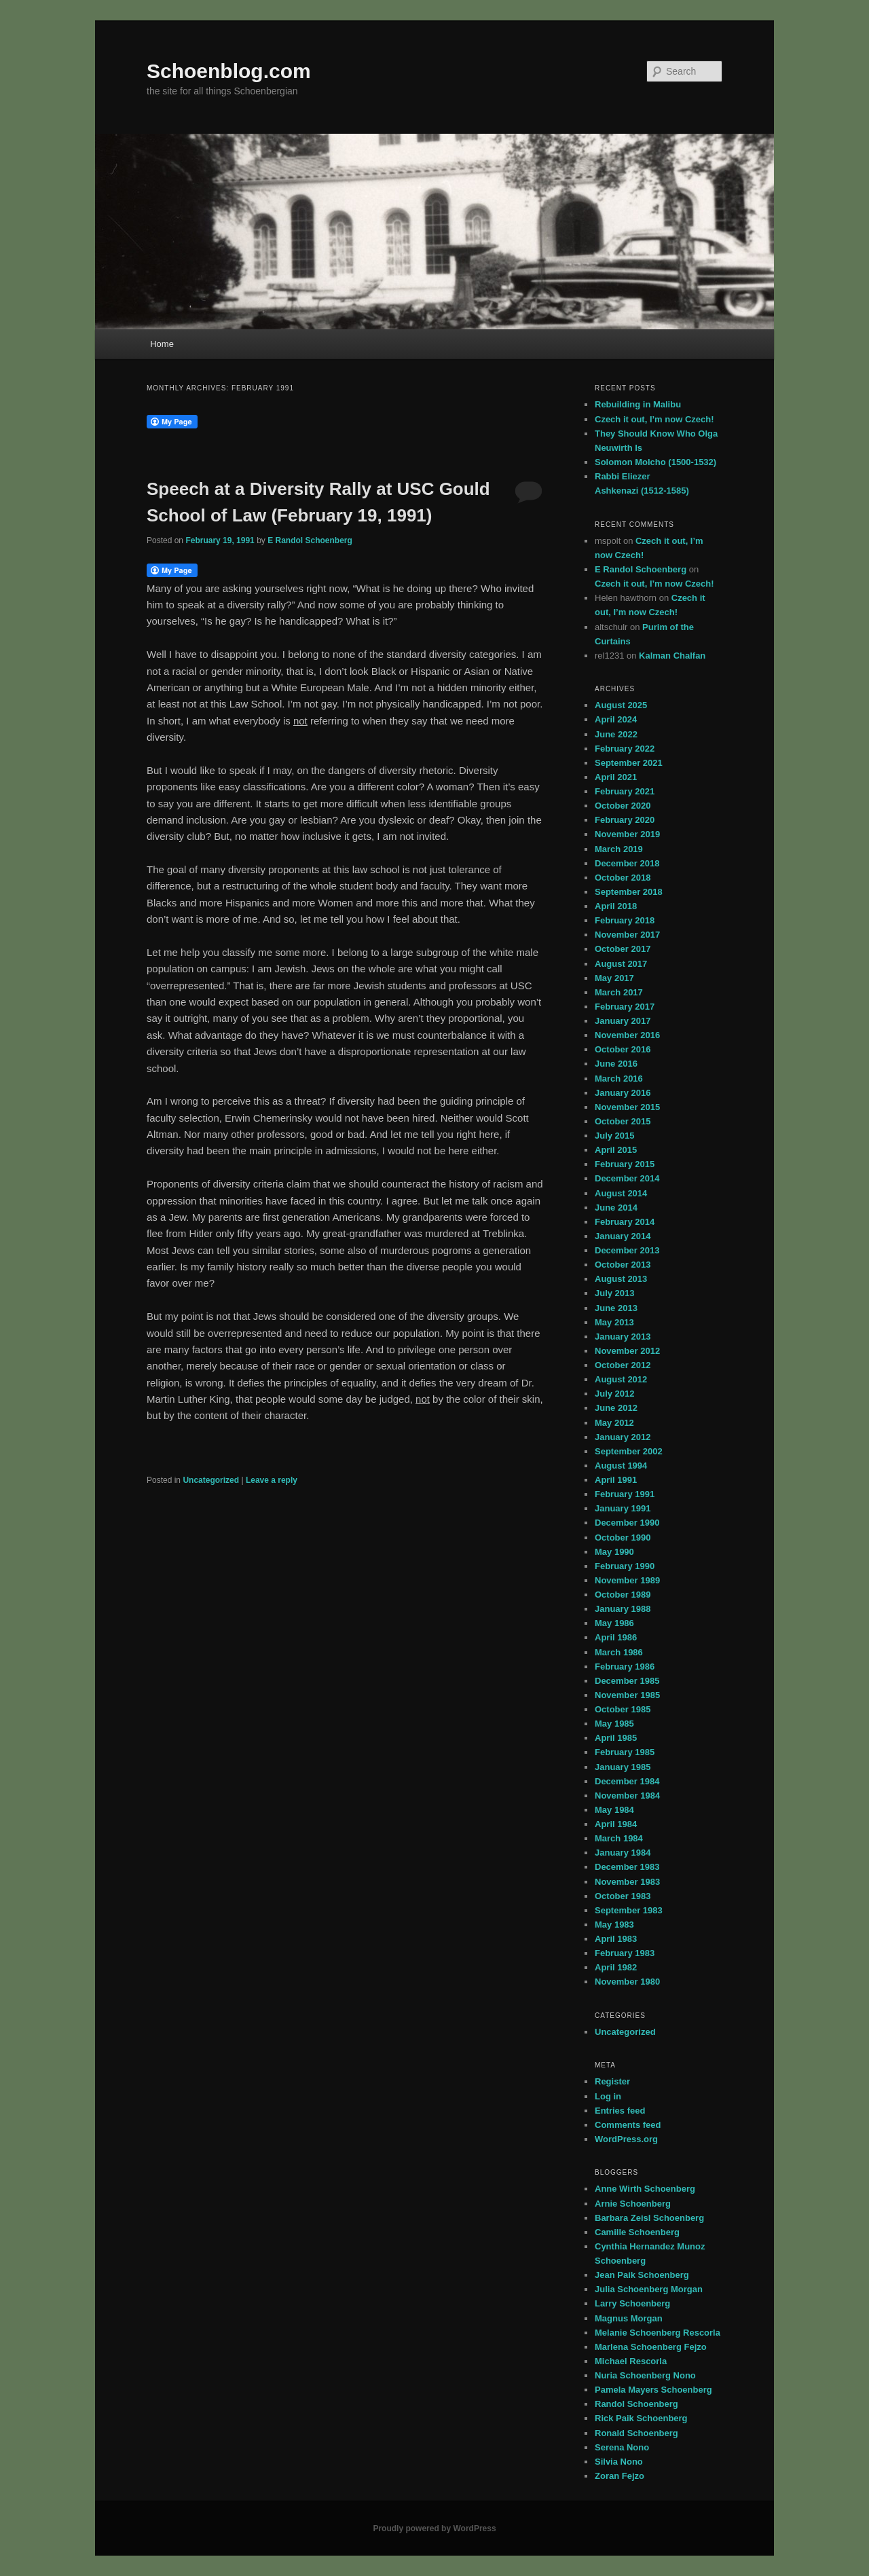  Describe the element at coordinates (622, 1609) in the screenshot. I see `January 1988` at that location.